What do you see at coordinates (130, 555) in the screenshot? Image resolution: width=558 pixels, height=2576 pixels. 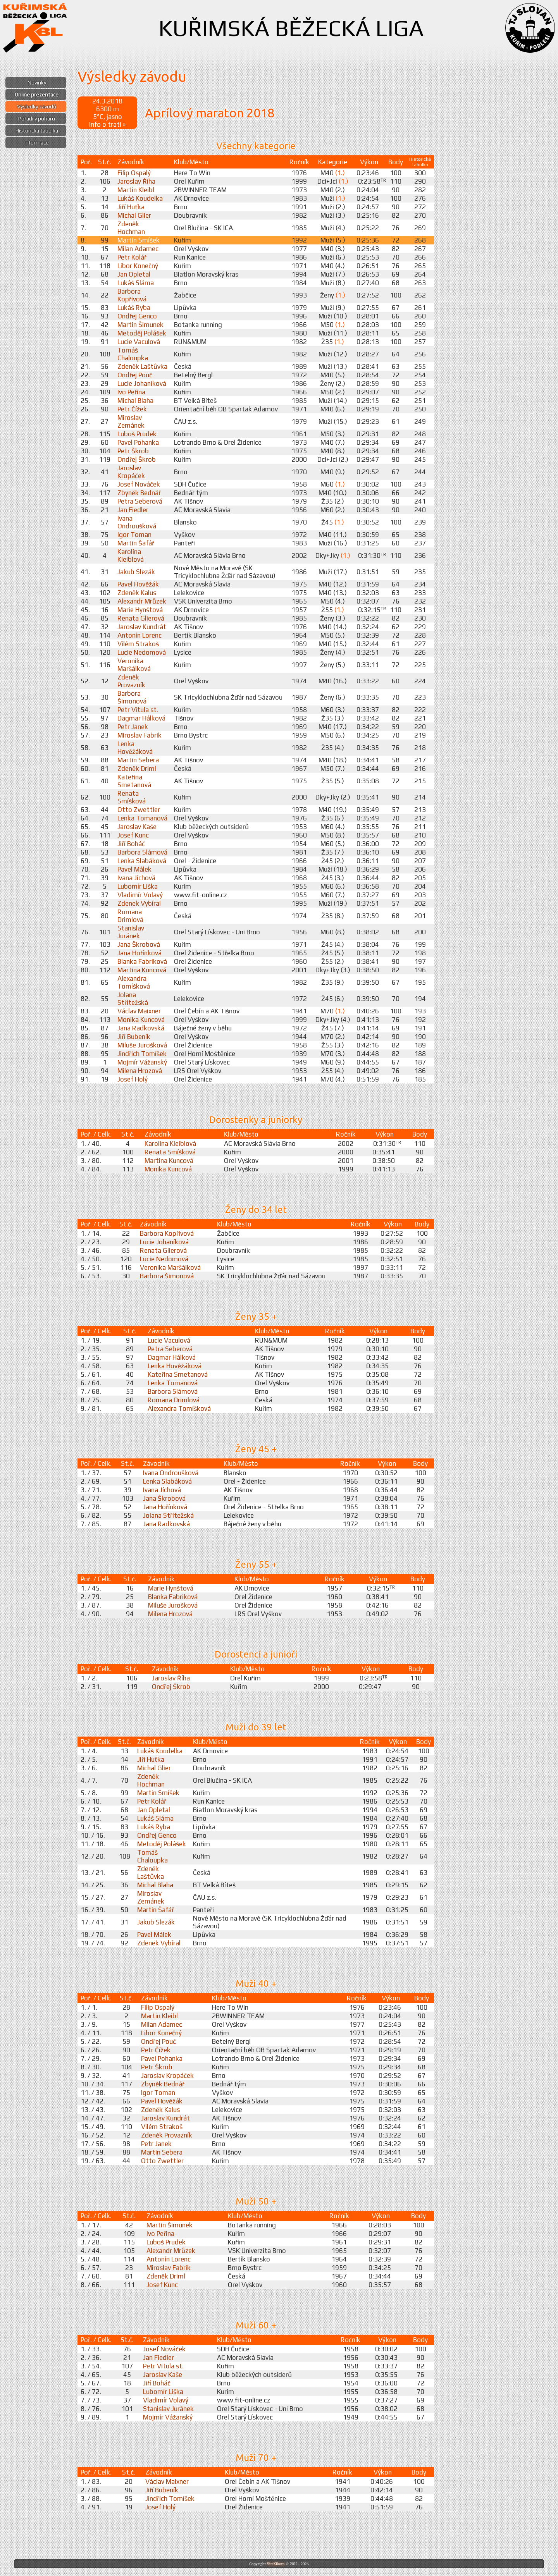 I see `Karolína Kleiblová` at bounding box center [130, 555].